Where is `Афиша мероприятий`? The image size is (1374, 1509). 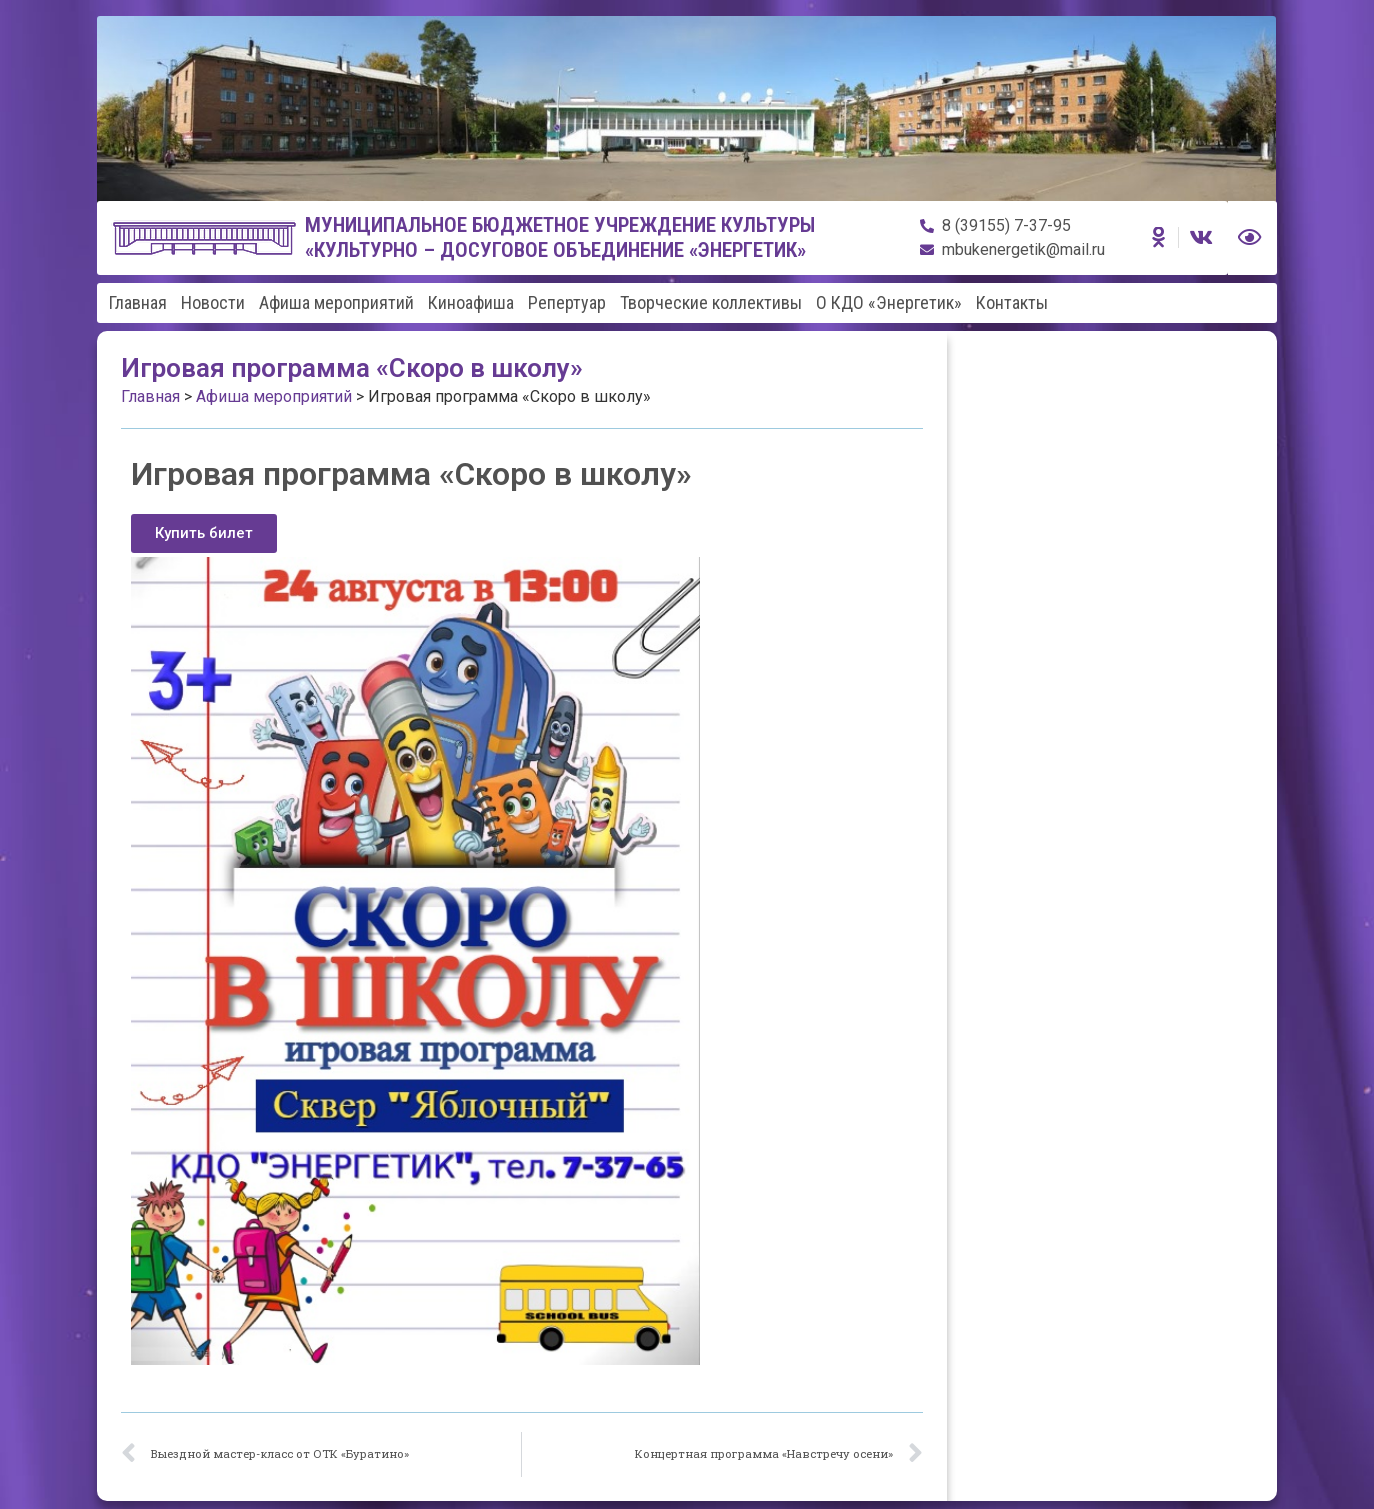
Афиша мероприятий is located at coordinates (336, 303).